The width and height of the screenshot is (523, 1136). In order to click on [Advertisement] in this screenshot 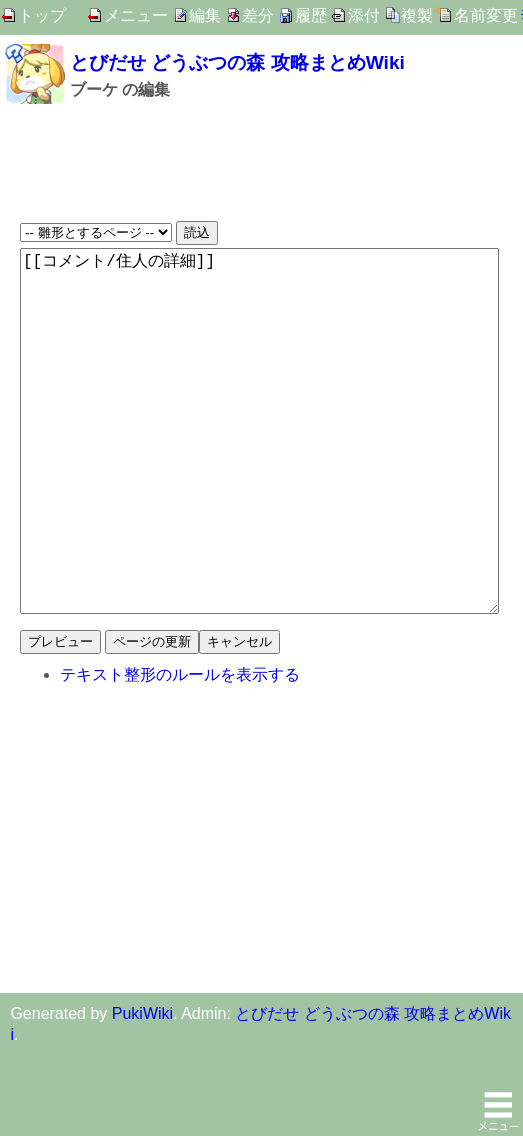, I will do `click(261, 161)`.